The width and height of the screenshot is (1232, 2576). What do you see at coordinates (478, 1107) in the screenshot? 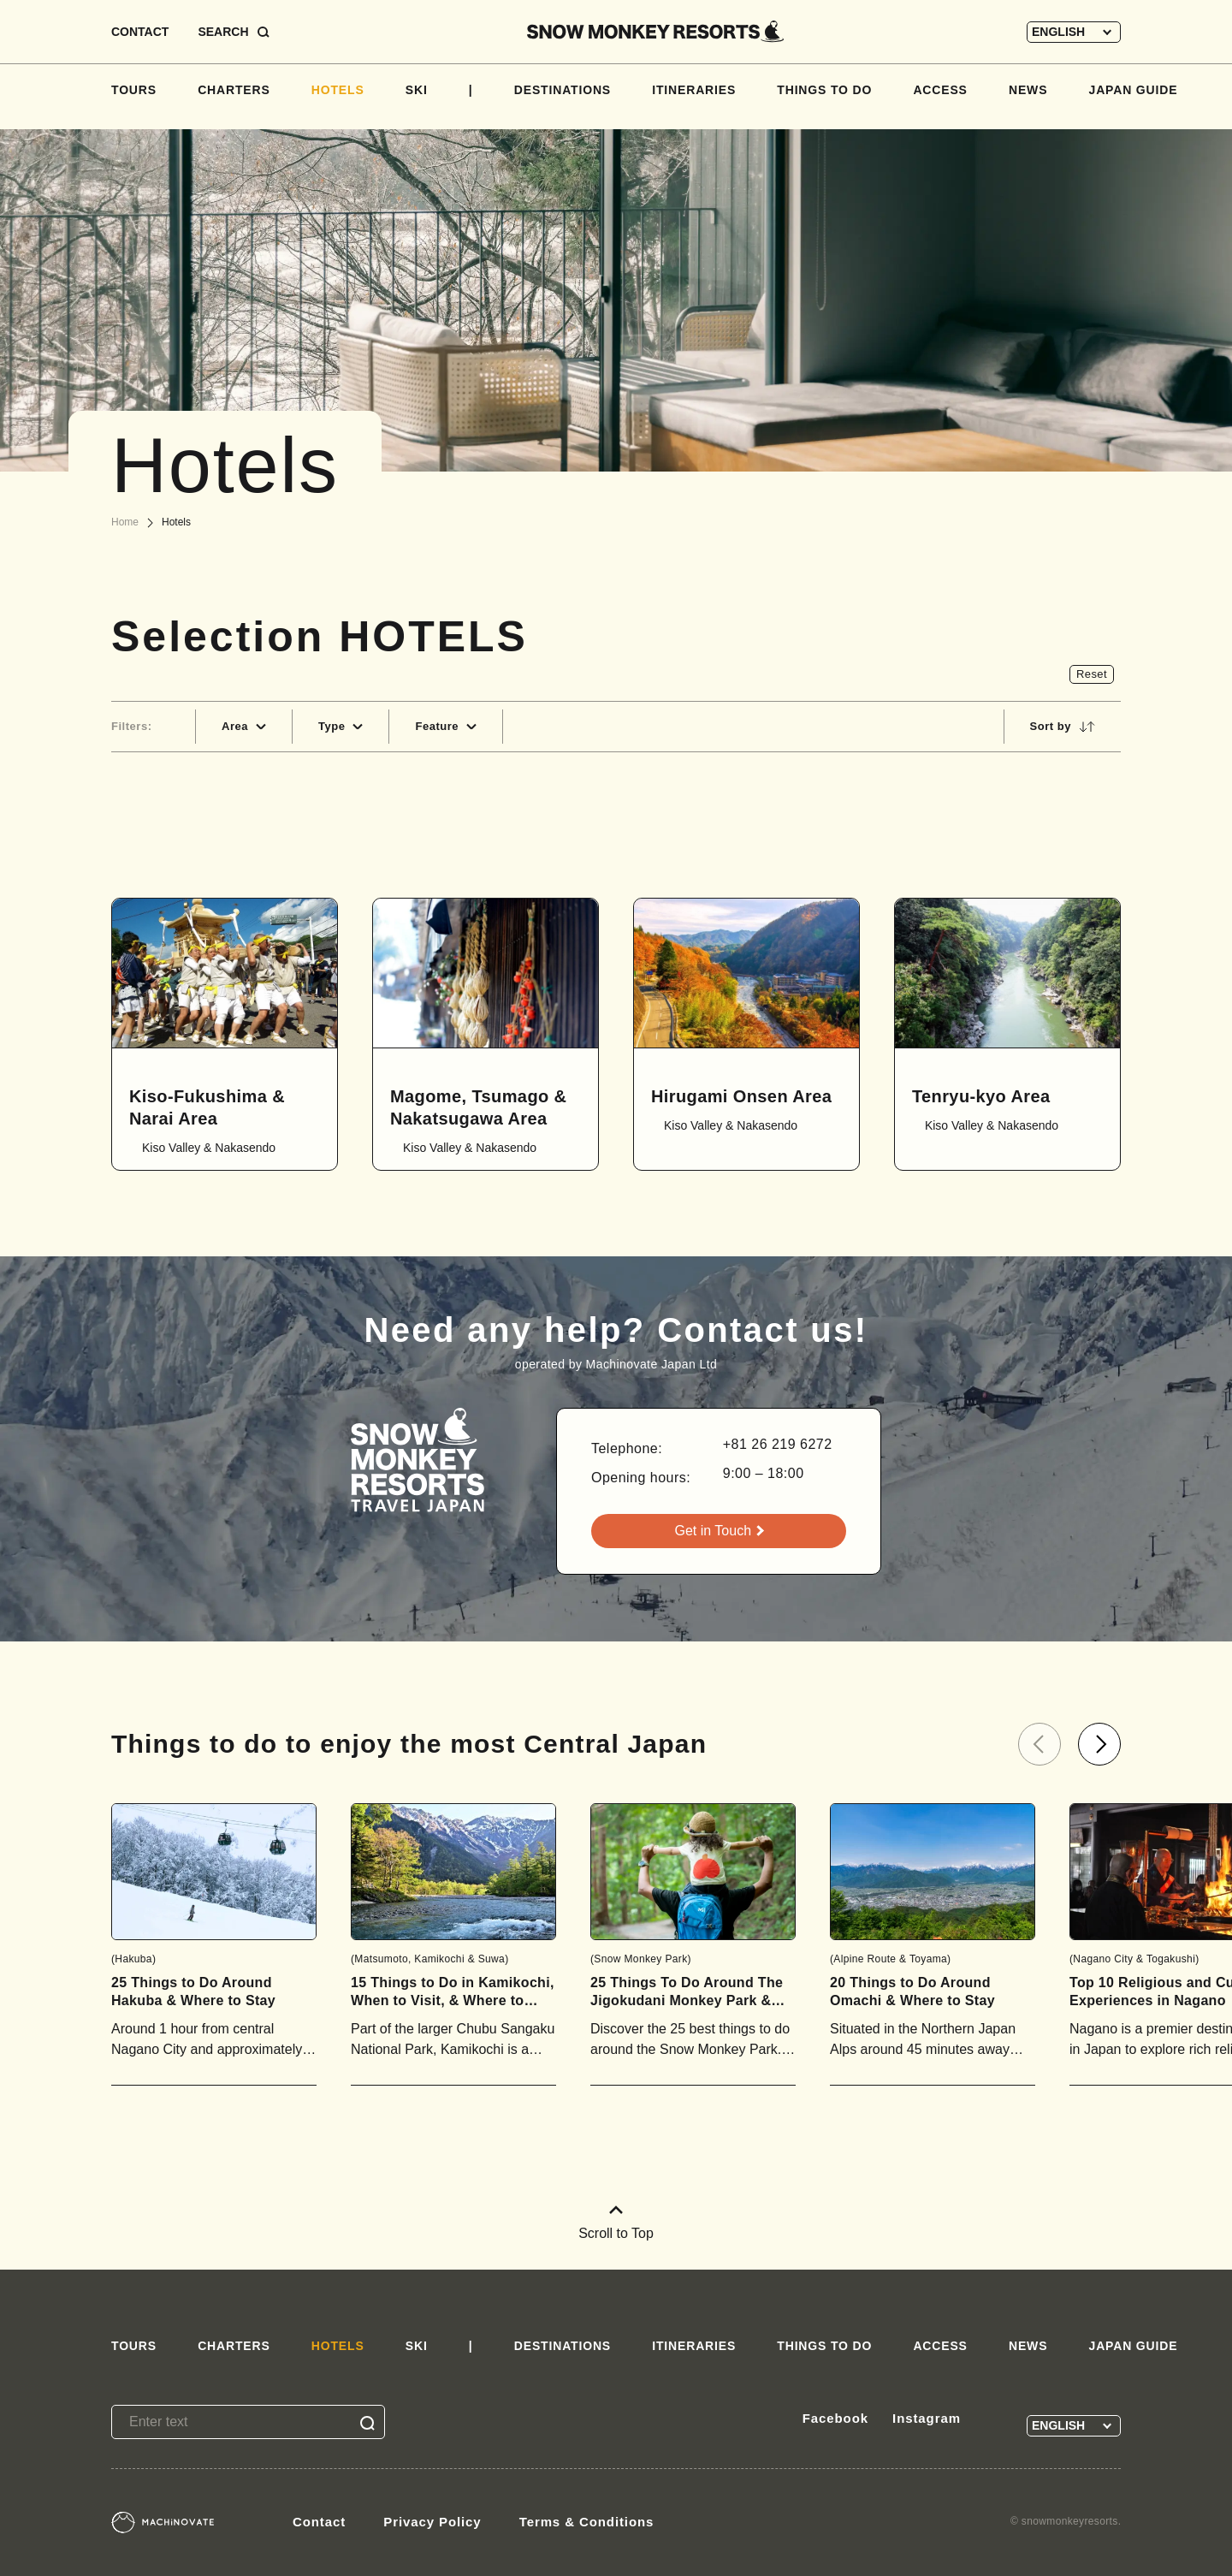
I see `Magome, Tsumago & Nakatsugawa Area` at bounding box center [478, 1107].